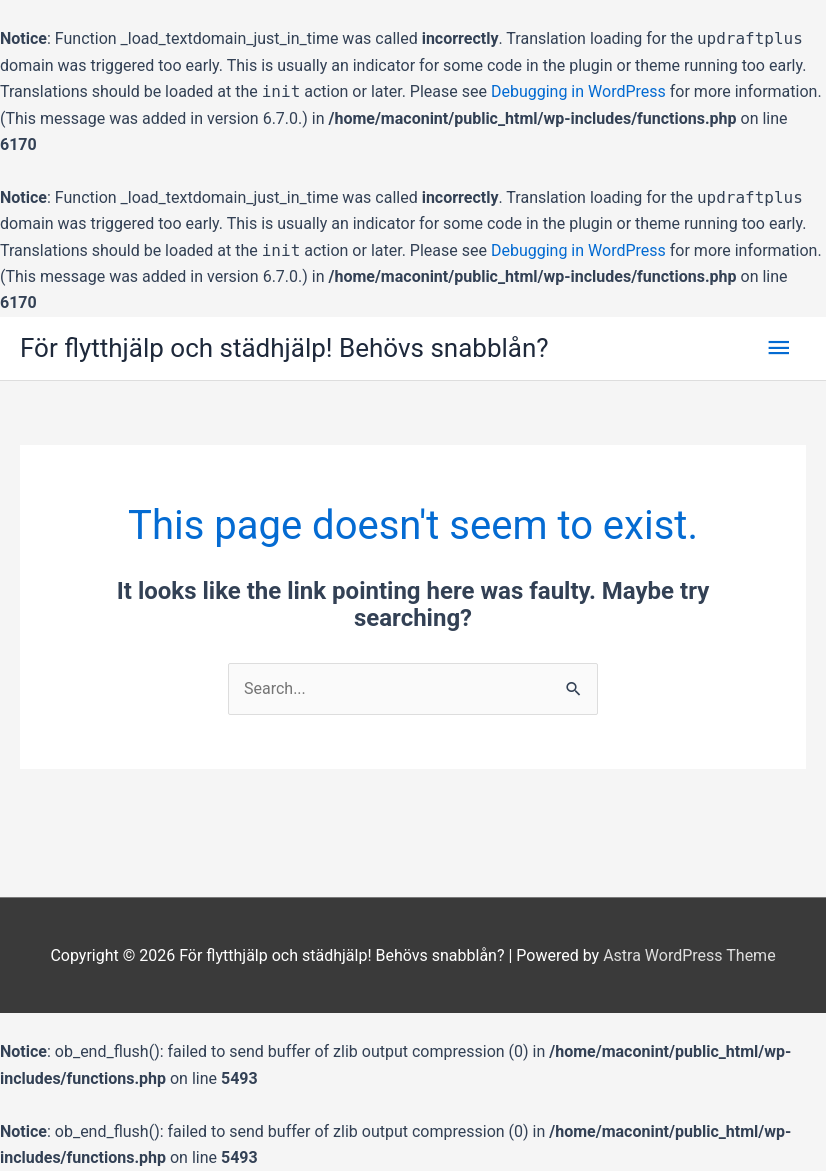 The width and height of the screenshot is (826, 1171). What do you see at coordinates (578, 91) in the screenshot?
I see `Debugging in WordPress` at bounding box center [578, 91].